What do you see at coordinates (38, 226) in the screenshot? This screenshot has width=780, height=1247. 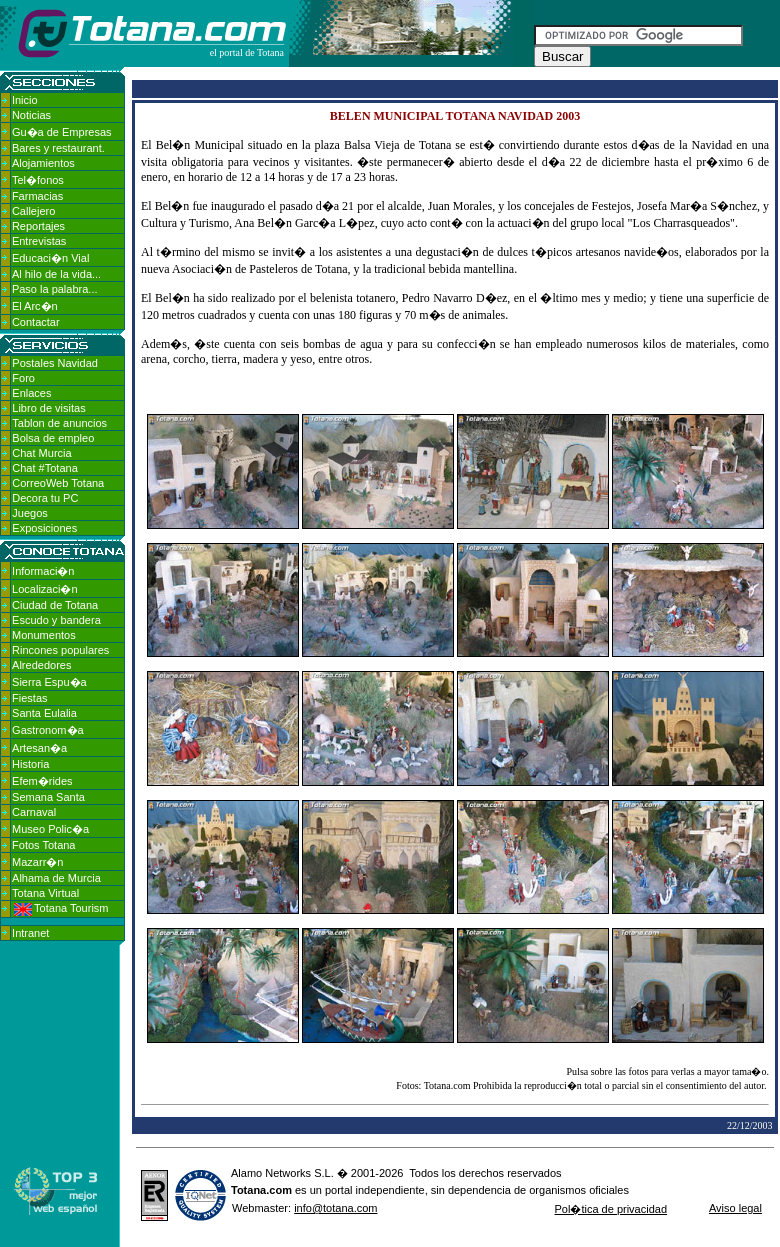 I see `Reportajes` at bounding box center [38, 226].